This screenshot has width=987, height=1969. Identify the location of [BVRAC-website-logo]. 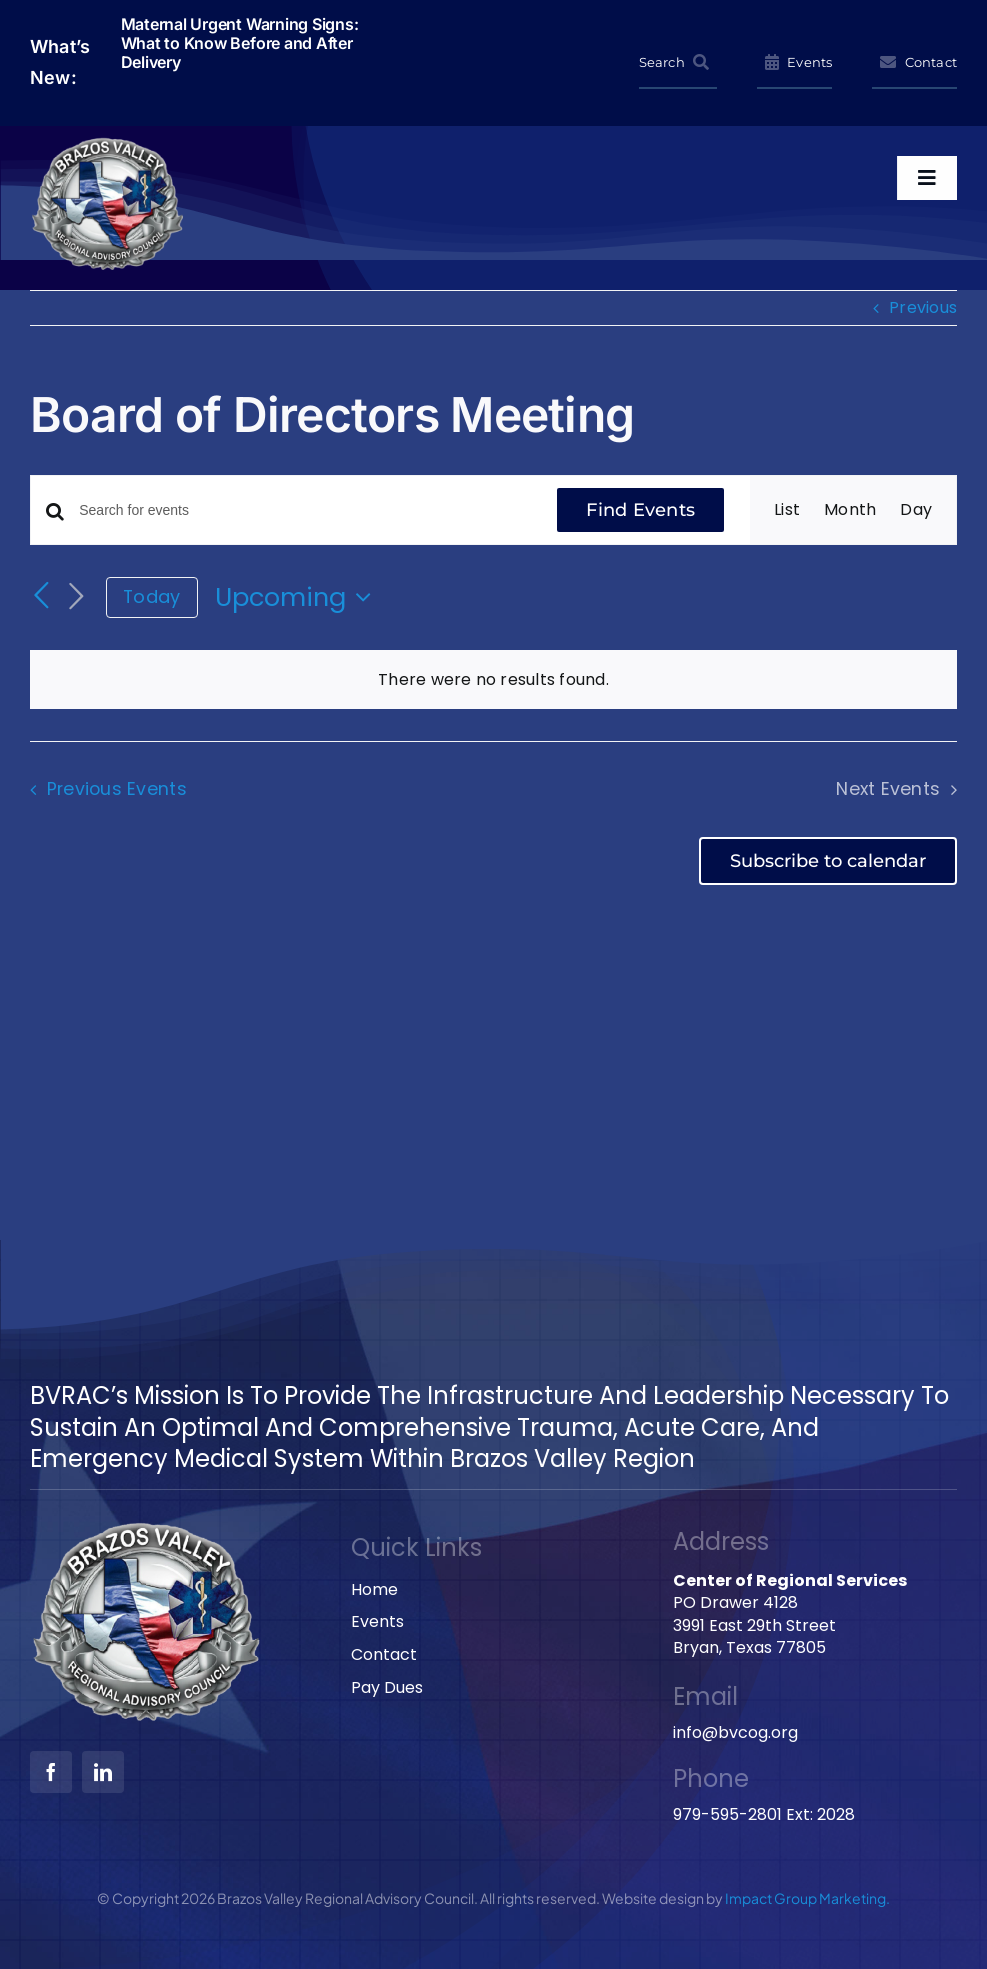
(108, 142).